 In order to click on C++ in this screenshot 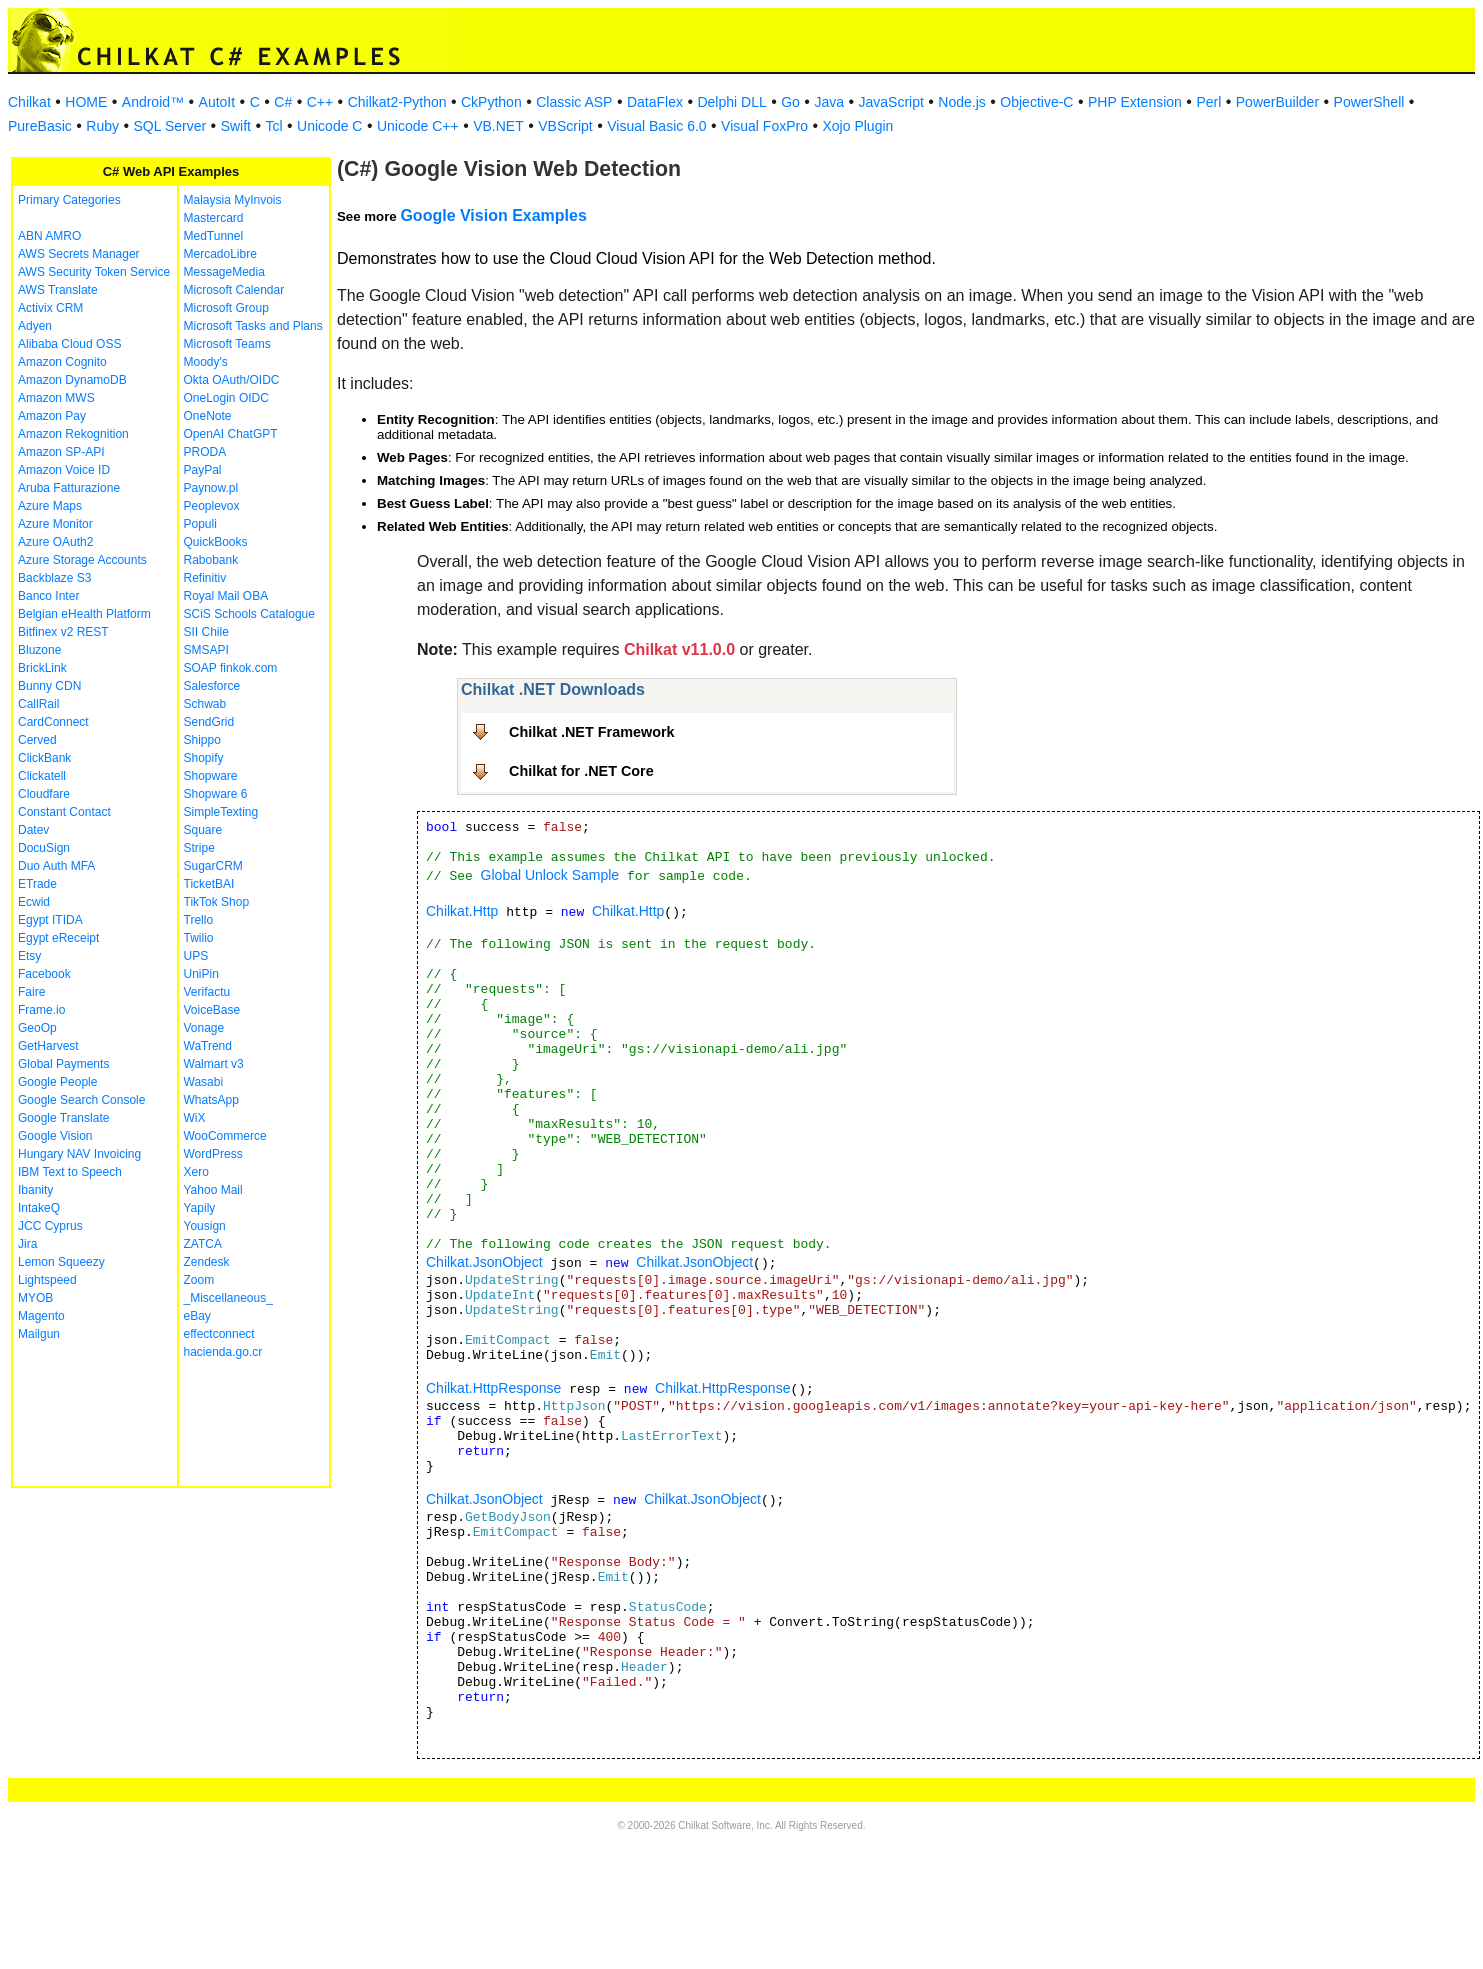, I will do `click(320, 102)`.